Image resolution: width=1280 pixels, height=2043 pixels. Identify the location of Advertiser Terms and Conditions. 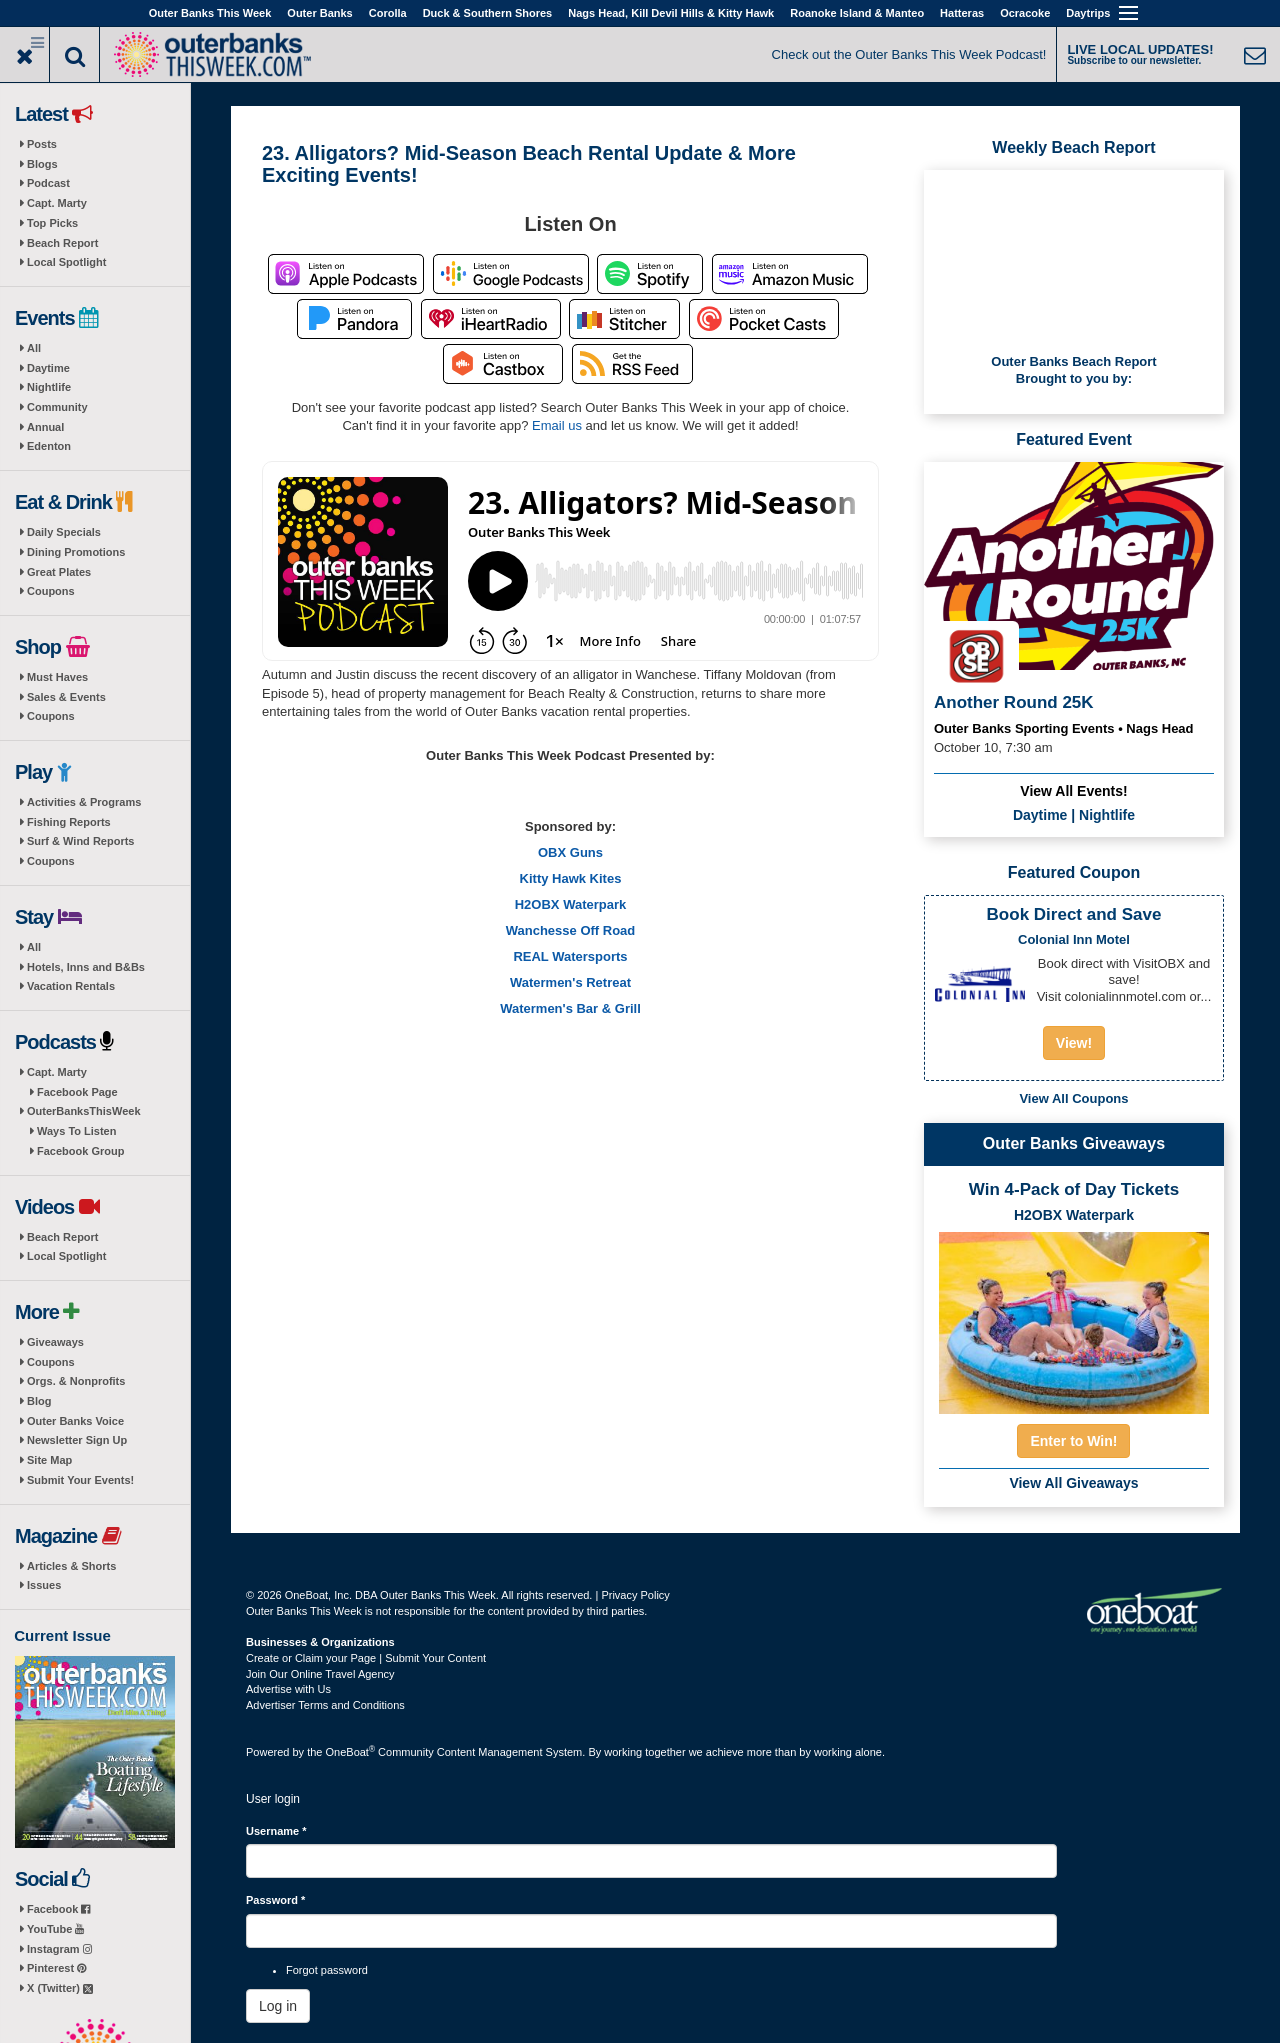
(325, 1705).